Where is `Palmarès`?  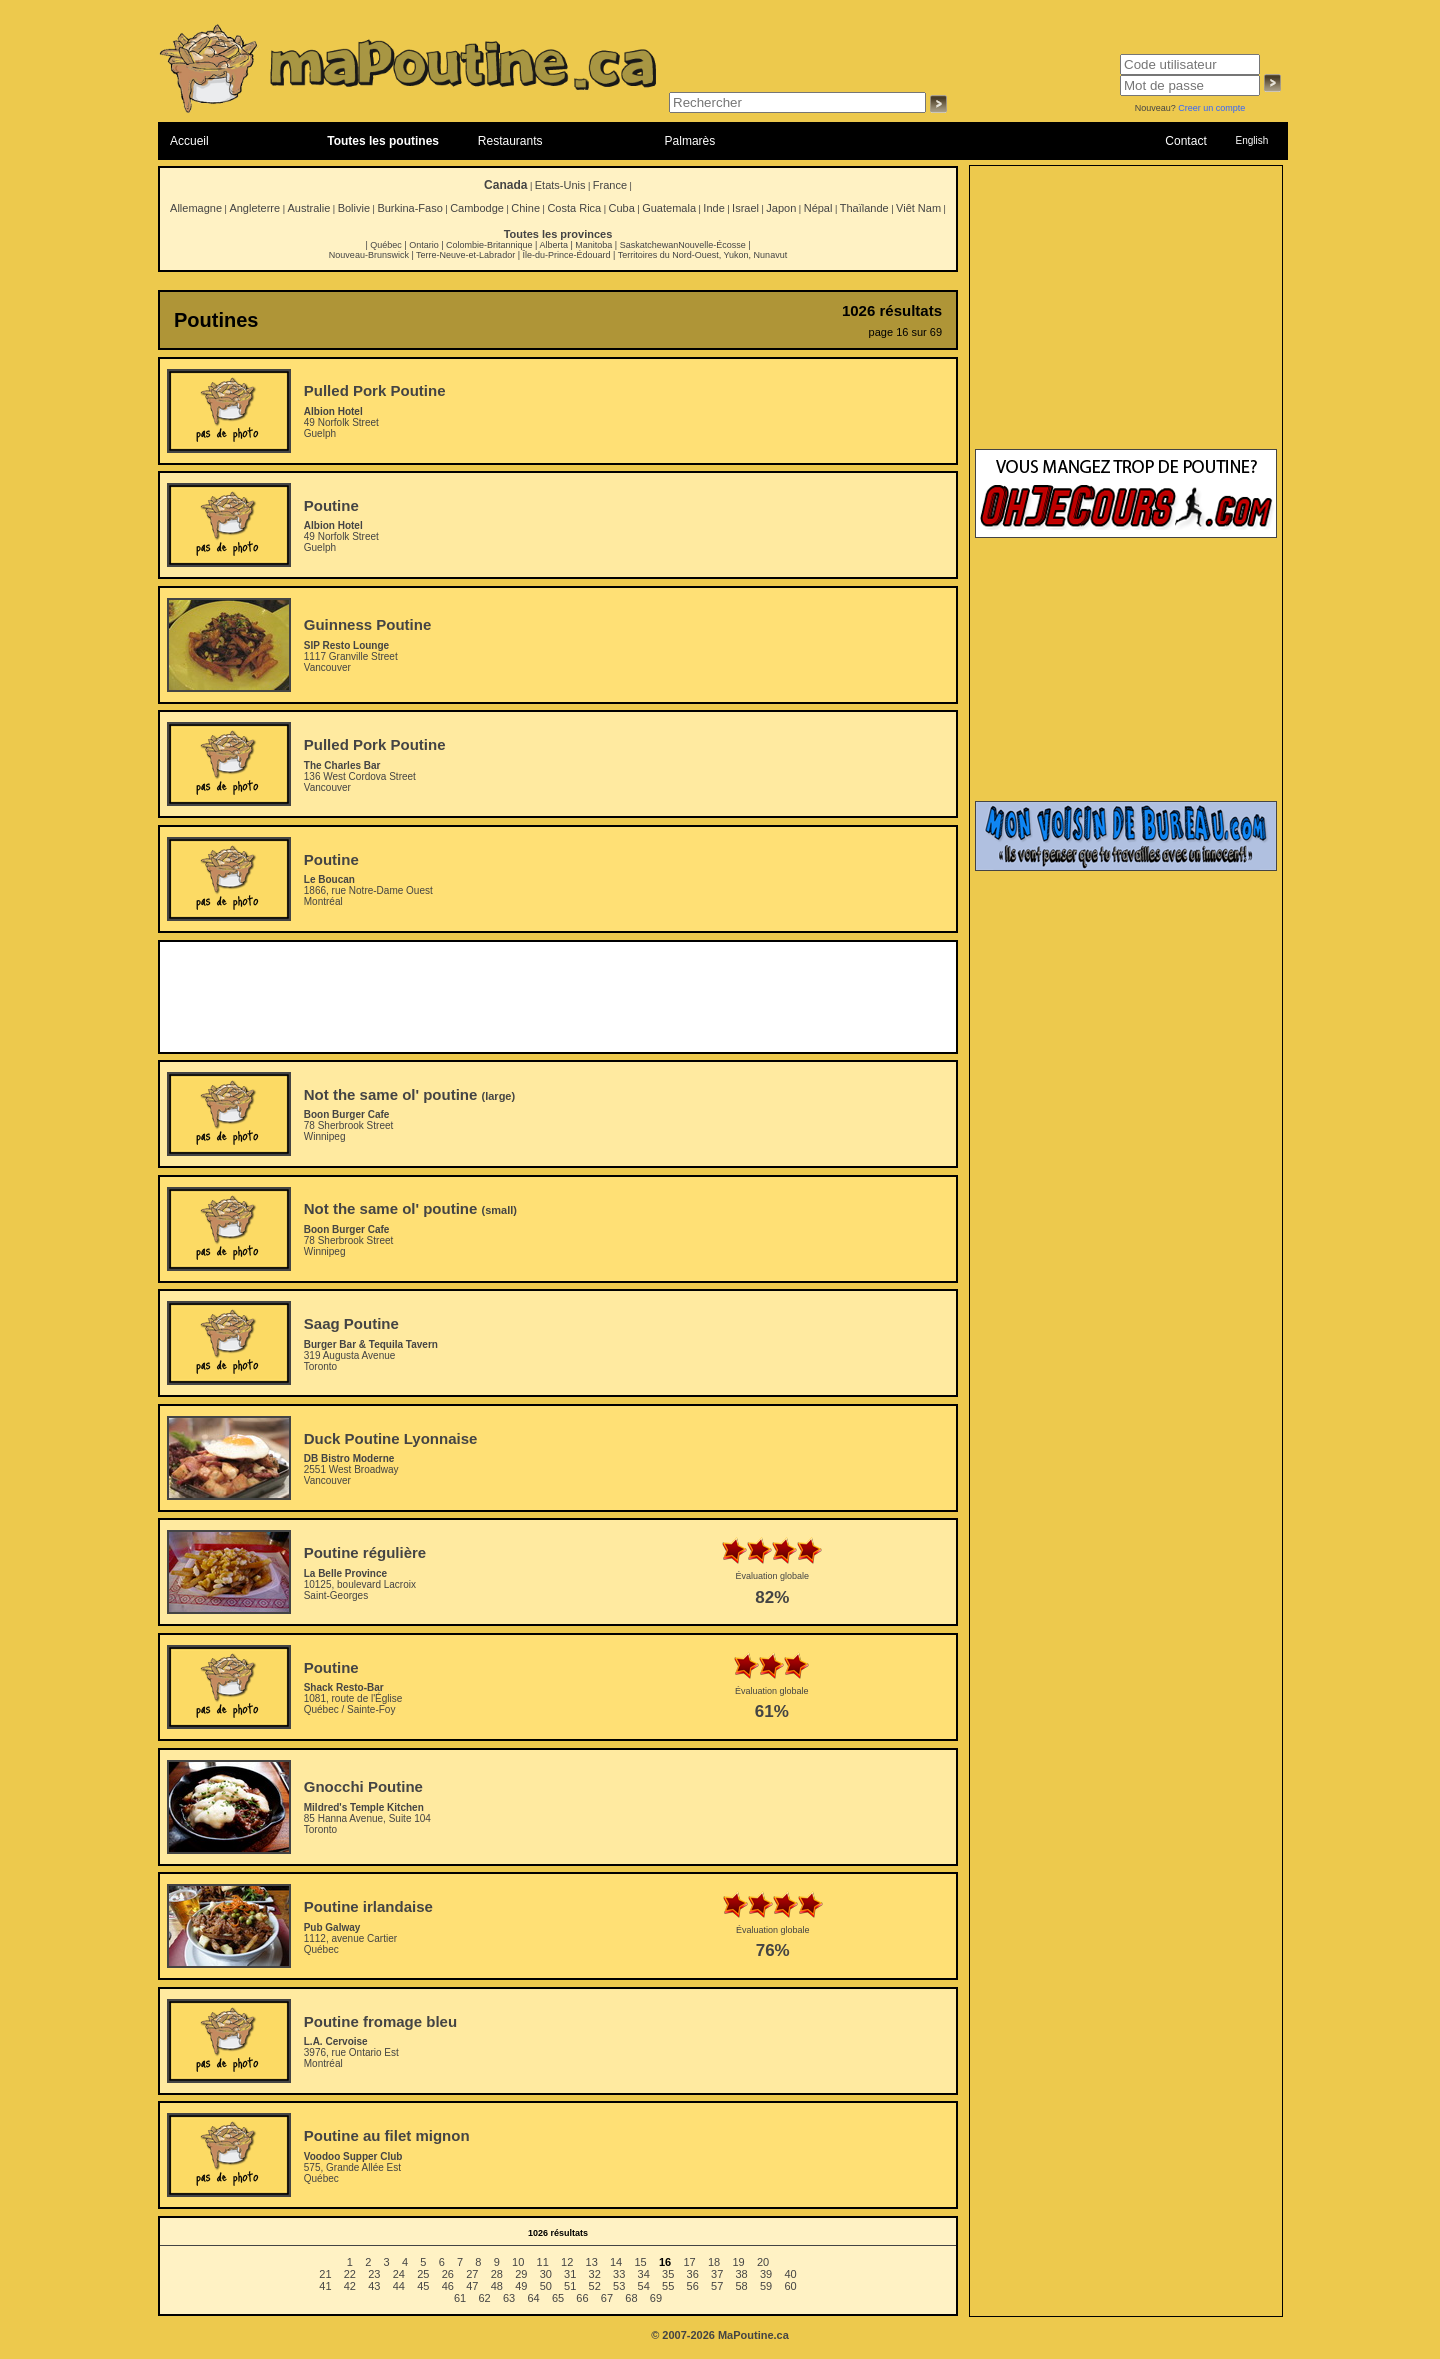
Palmarès is located at coordinates (690, 141).